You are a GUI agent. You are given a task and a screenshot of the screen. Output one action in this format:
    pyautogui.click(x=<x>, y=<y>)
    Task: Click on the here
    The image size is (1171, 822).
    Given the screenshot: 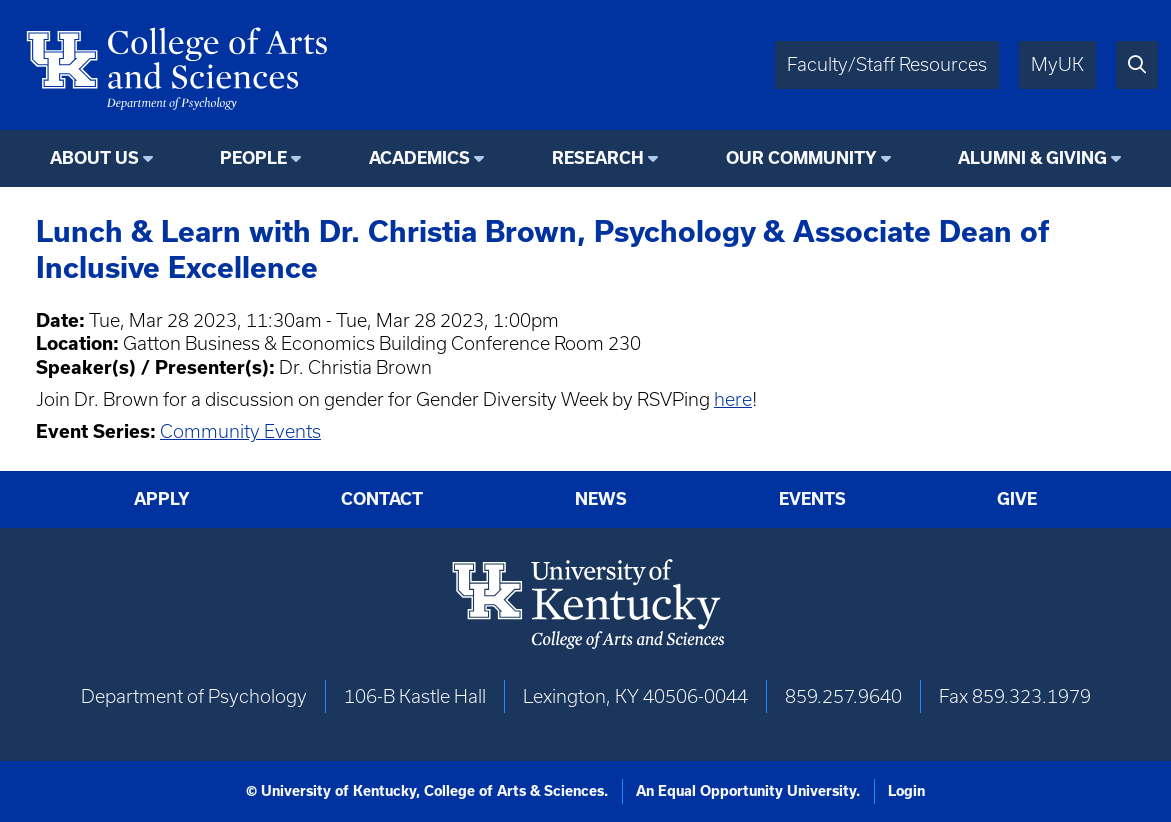 What is the action you would take?
    pyautogui.click(x=733, y=399)
    